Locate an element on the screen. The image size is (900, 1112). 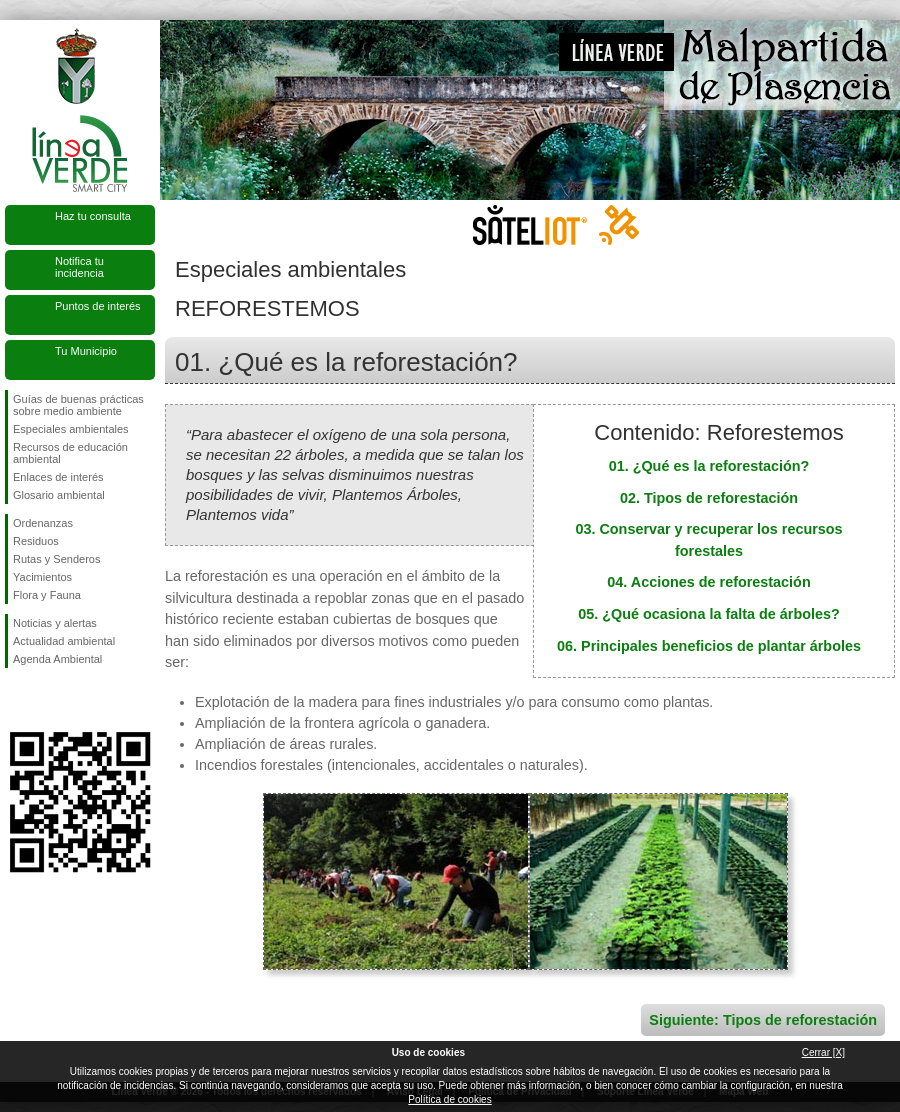
Recursos de educación ambiental is located at coordinates (70, 453).